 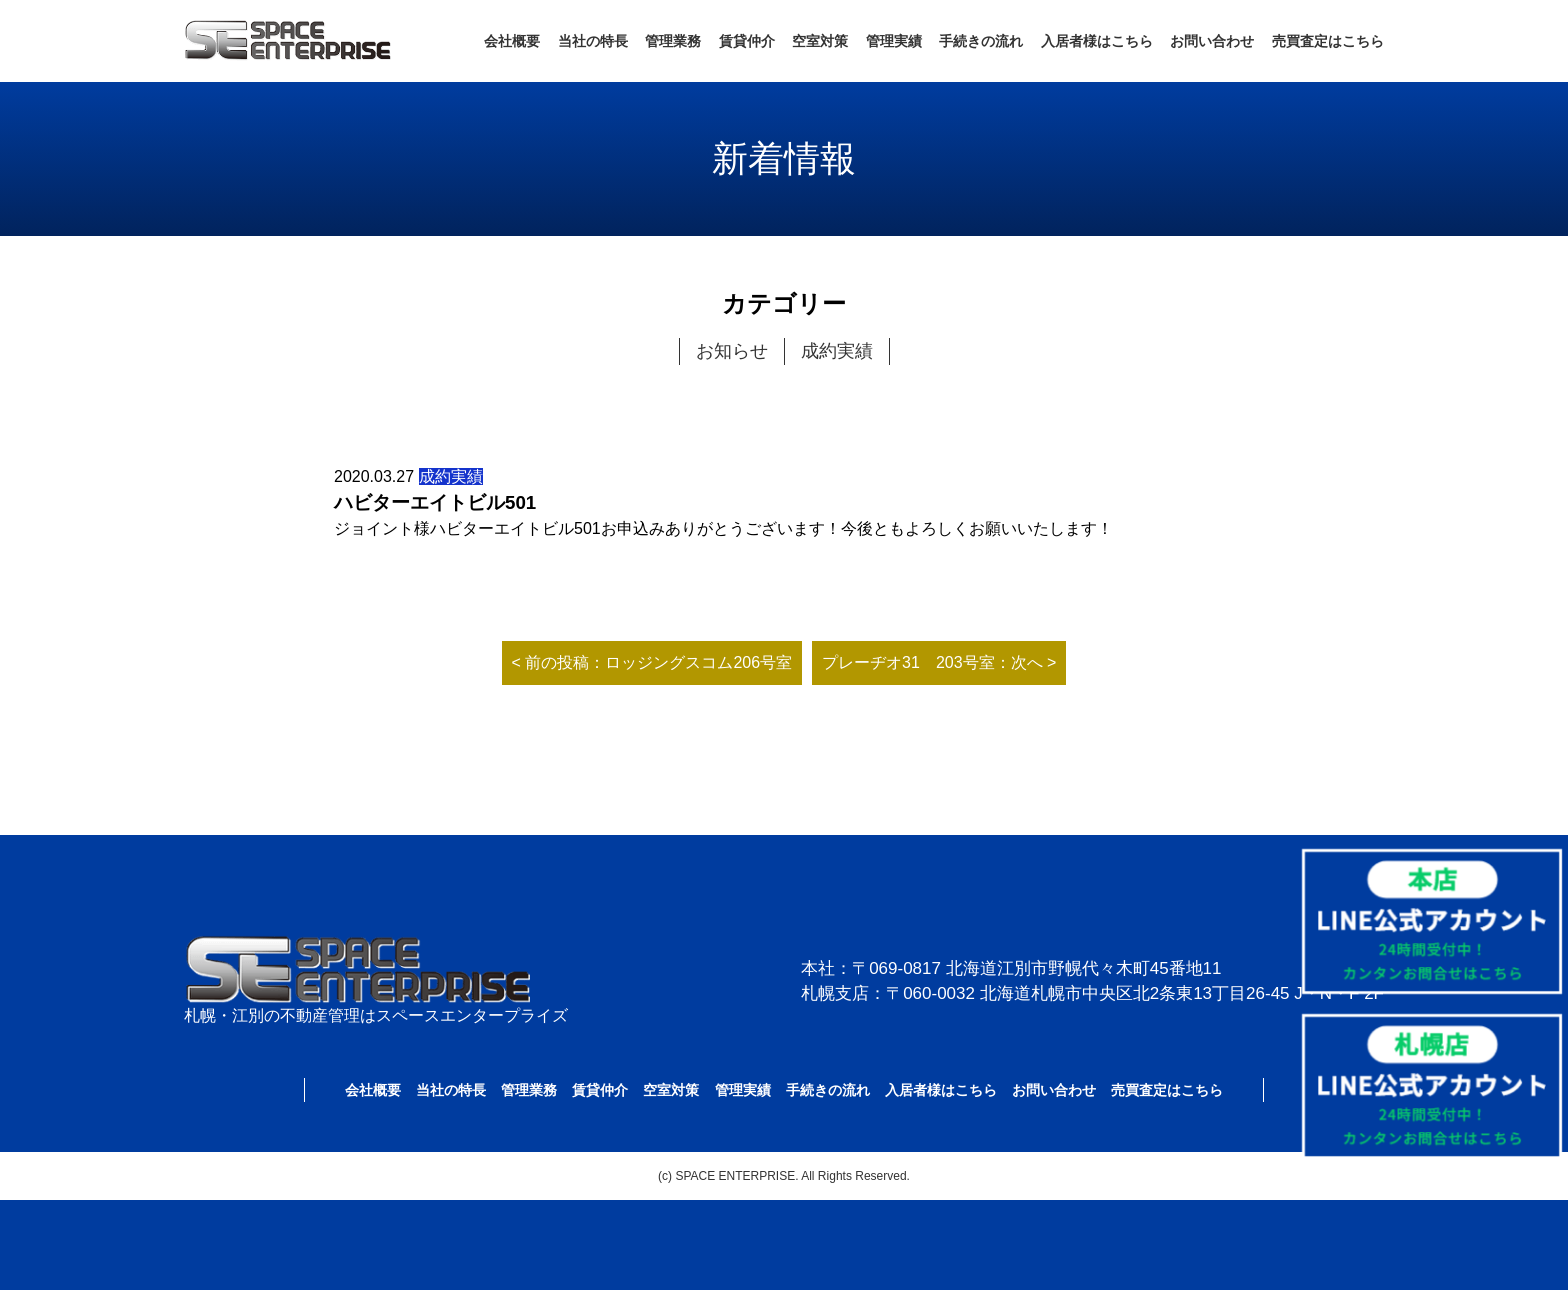 I want to click on 賃貸仲介, so click(x=747, y=41).